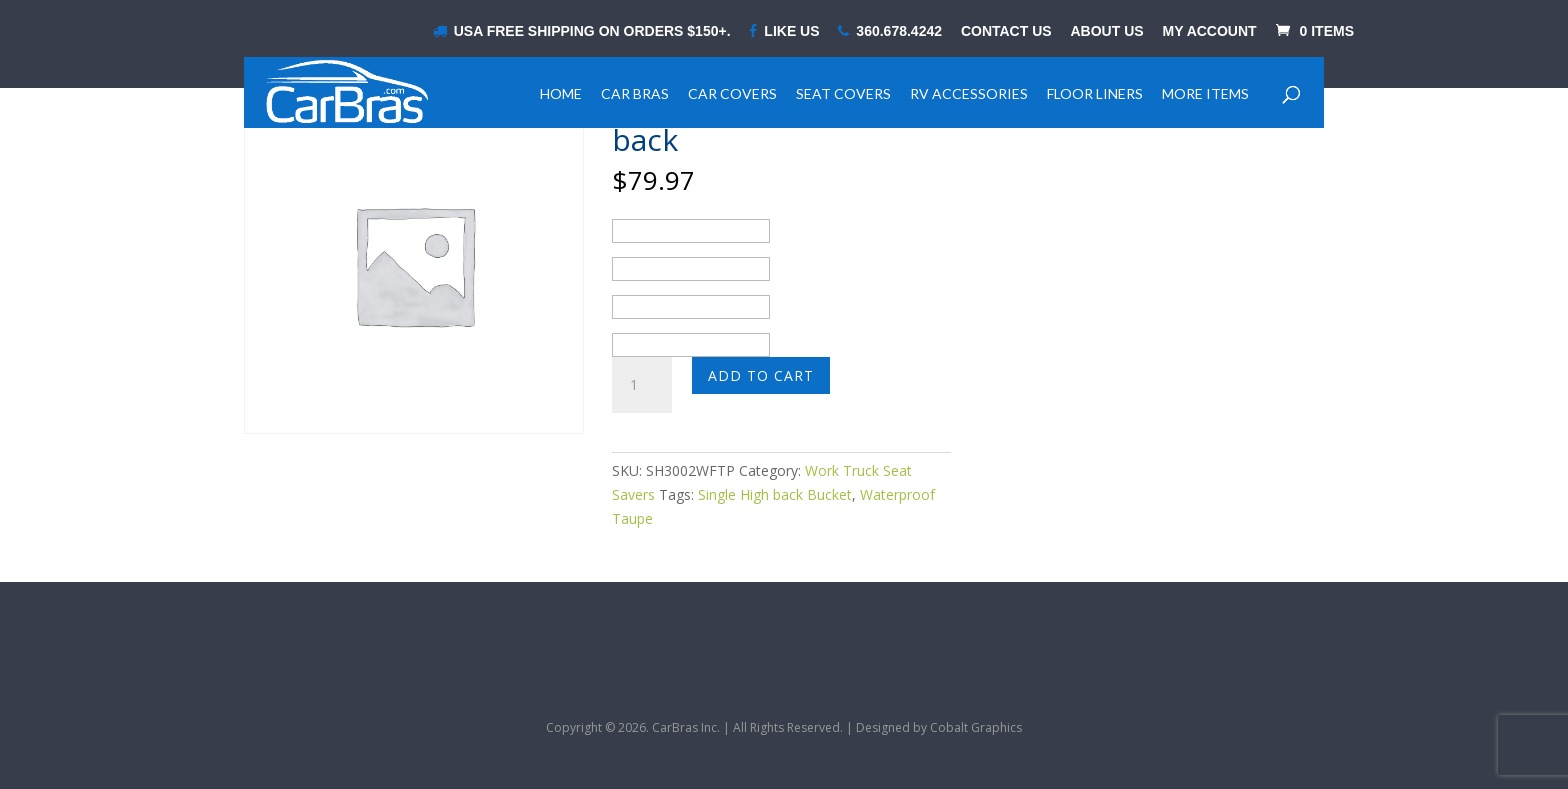 The image size is (1568, 789). Describe the element at coordinates (642, 385) in the screenshot. I see `[Product quantity]` at that location.